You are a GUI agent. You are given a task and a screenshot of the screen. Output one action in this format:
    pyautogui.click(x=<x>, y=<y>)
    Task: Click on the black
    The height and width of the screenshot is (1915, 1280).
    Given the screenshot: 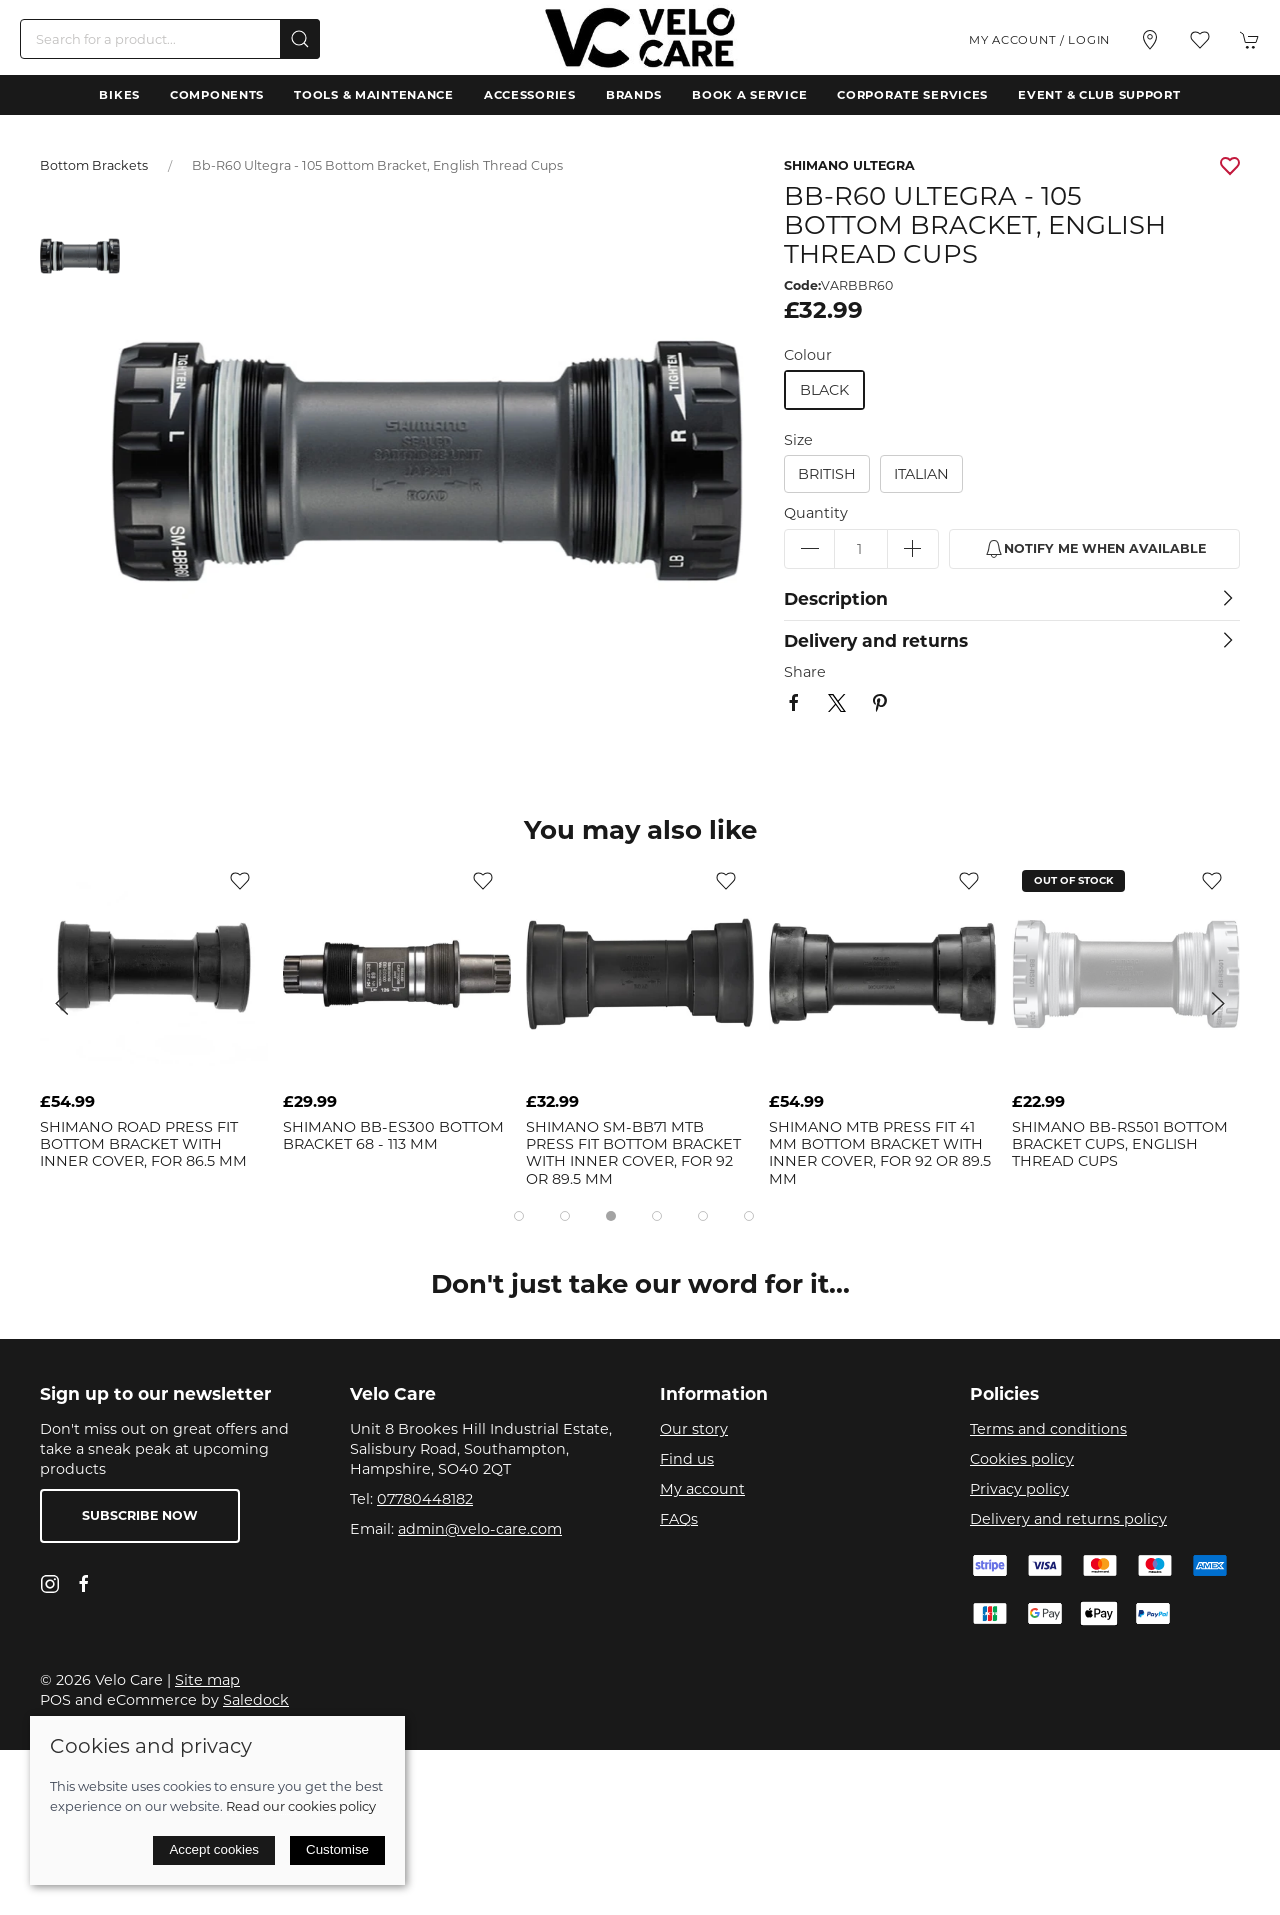 What is the action you would take?
    pyautogui.click(x=824, y=390)
    